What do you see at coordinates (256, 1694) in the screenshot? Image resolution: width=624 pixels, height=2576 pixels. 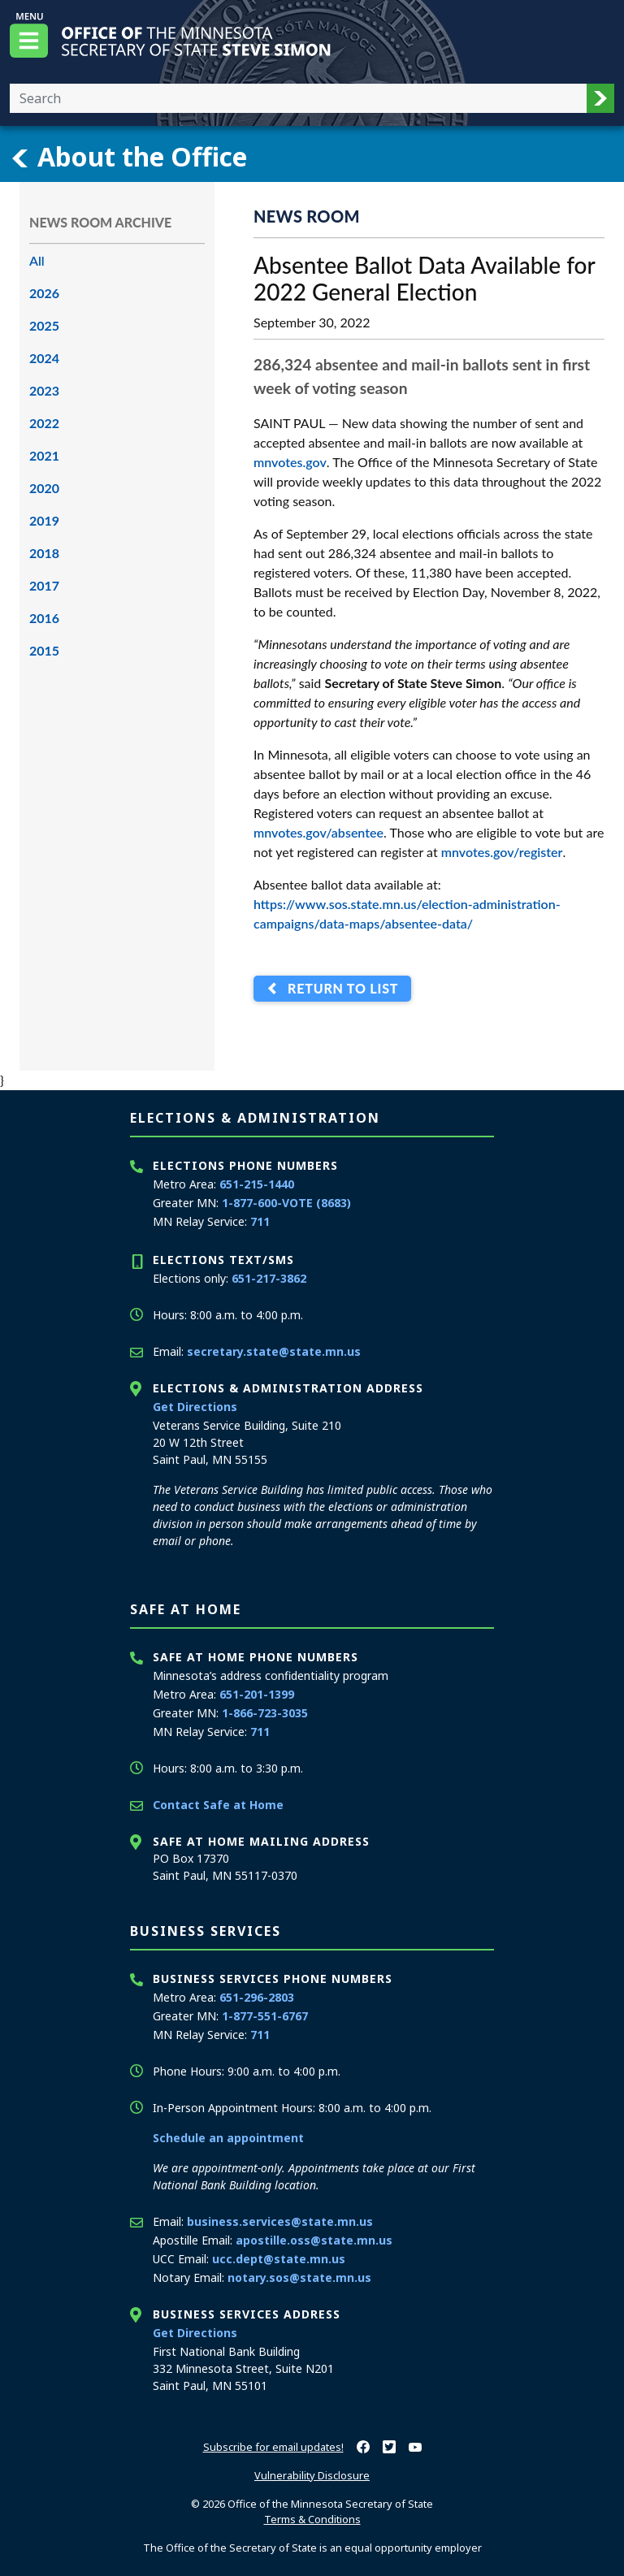 I see `651-201-1399` at bounding box center [256, 1694].